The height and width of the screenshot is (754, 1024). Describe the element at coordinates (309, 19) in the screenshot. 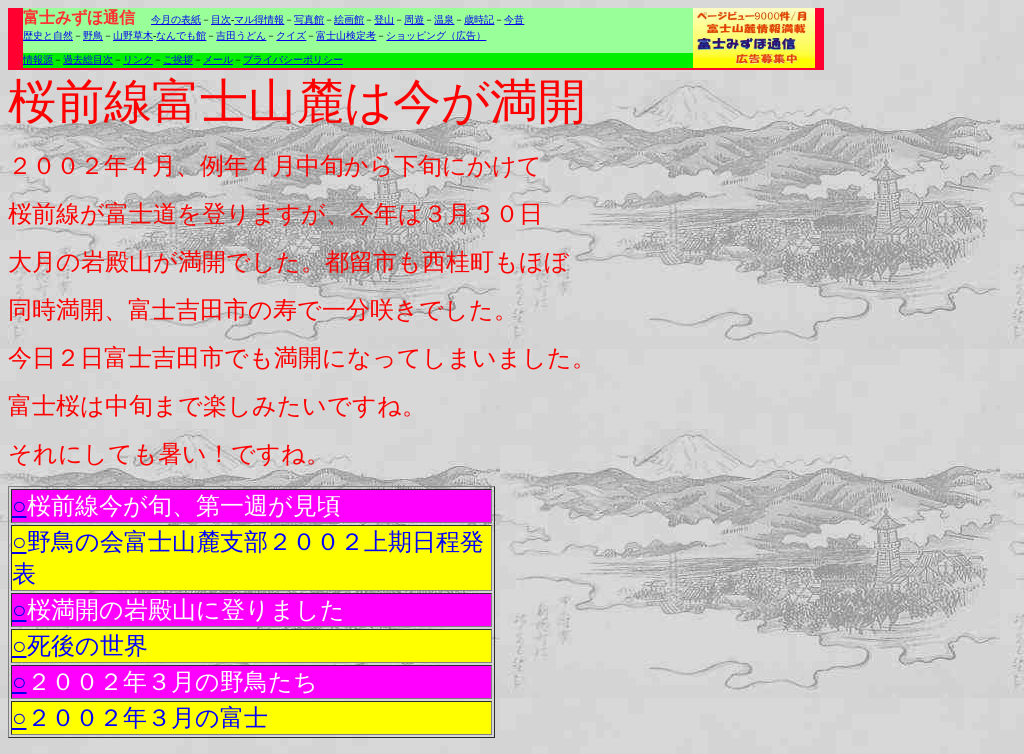

I see `写真館` at that location.